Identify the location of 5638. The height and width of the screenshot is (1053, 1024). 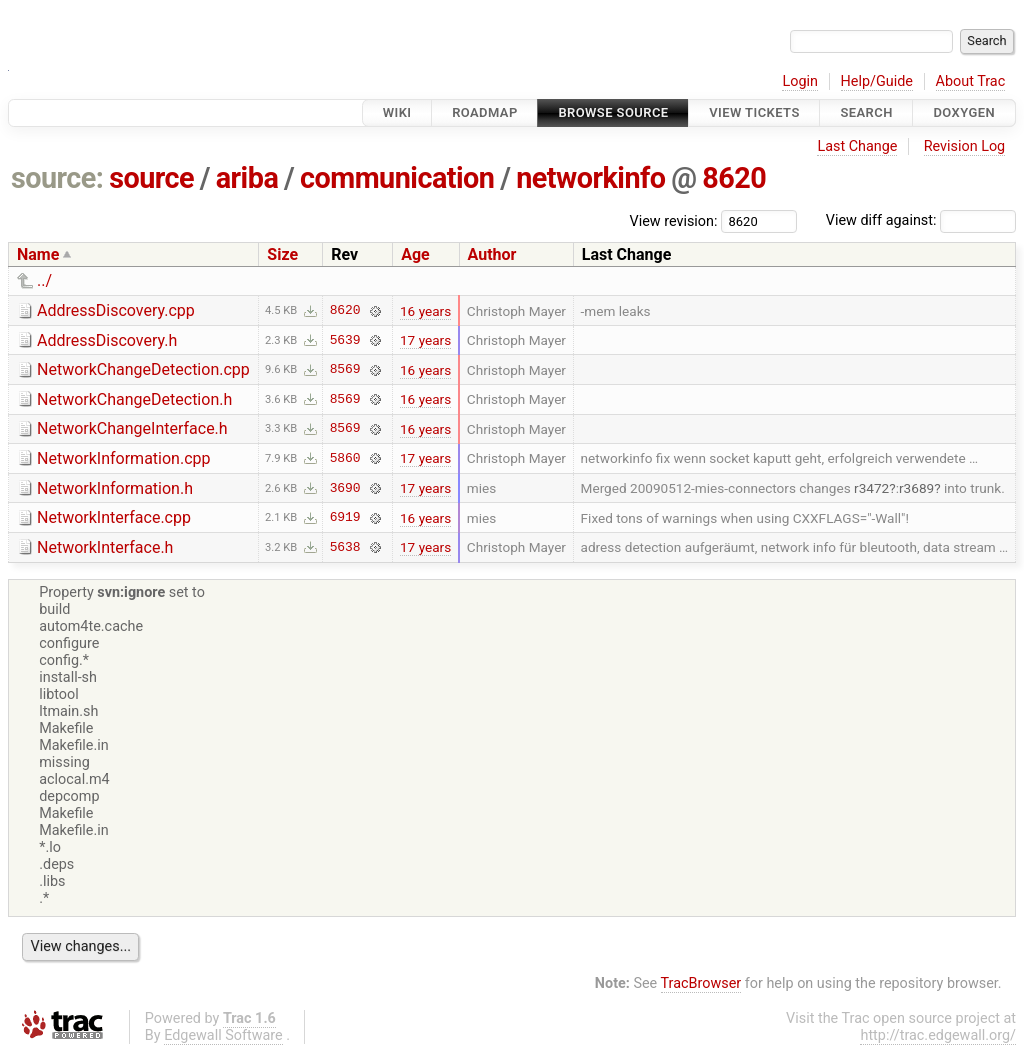
(345, 547).